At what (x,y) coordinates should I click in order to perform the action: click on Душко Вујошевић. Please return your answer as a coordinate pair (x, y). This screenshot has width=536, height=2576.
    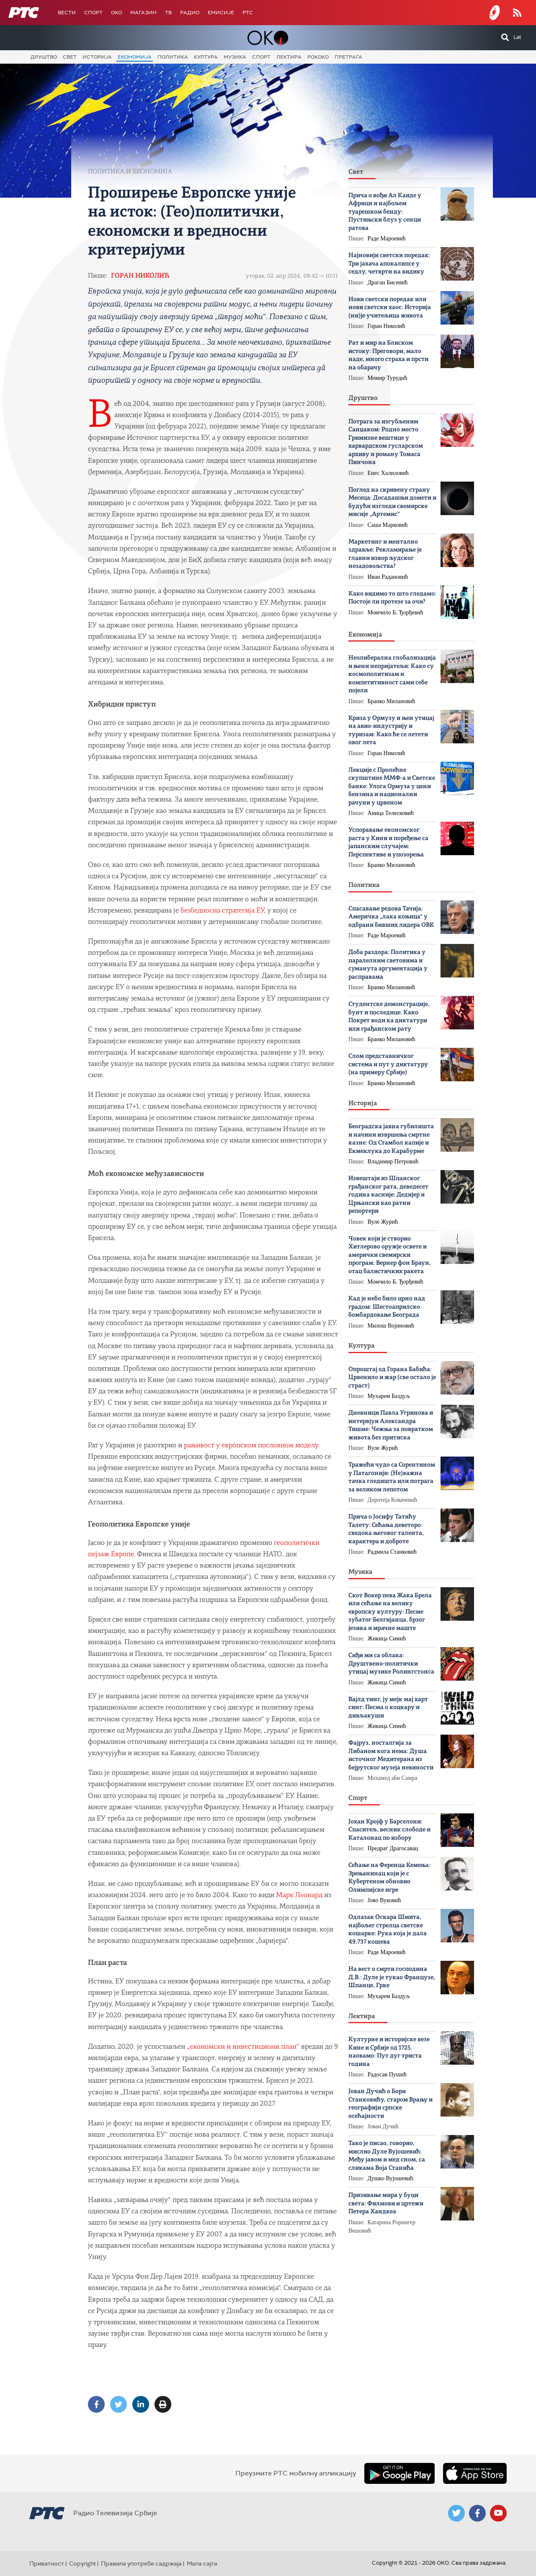
    Looking at the image, I should click on (390, 2178).